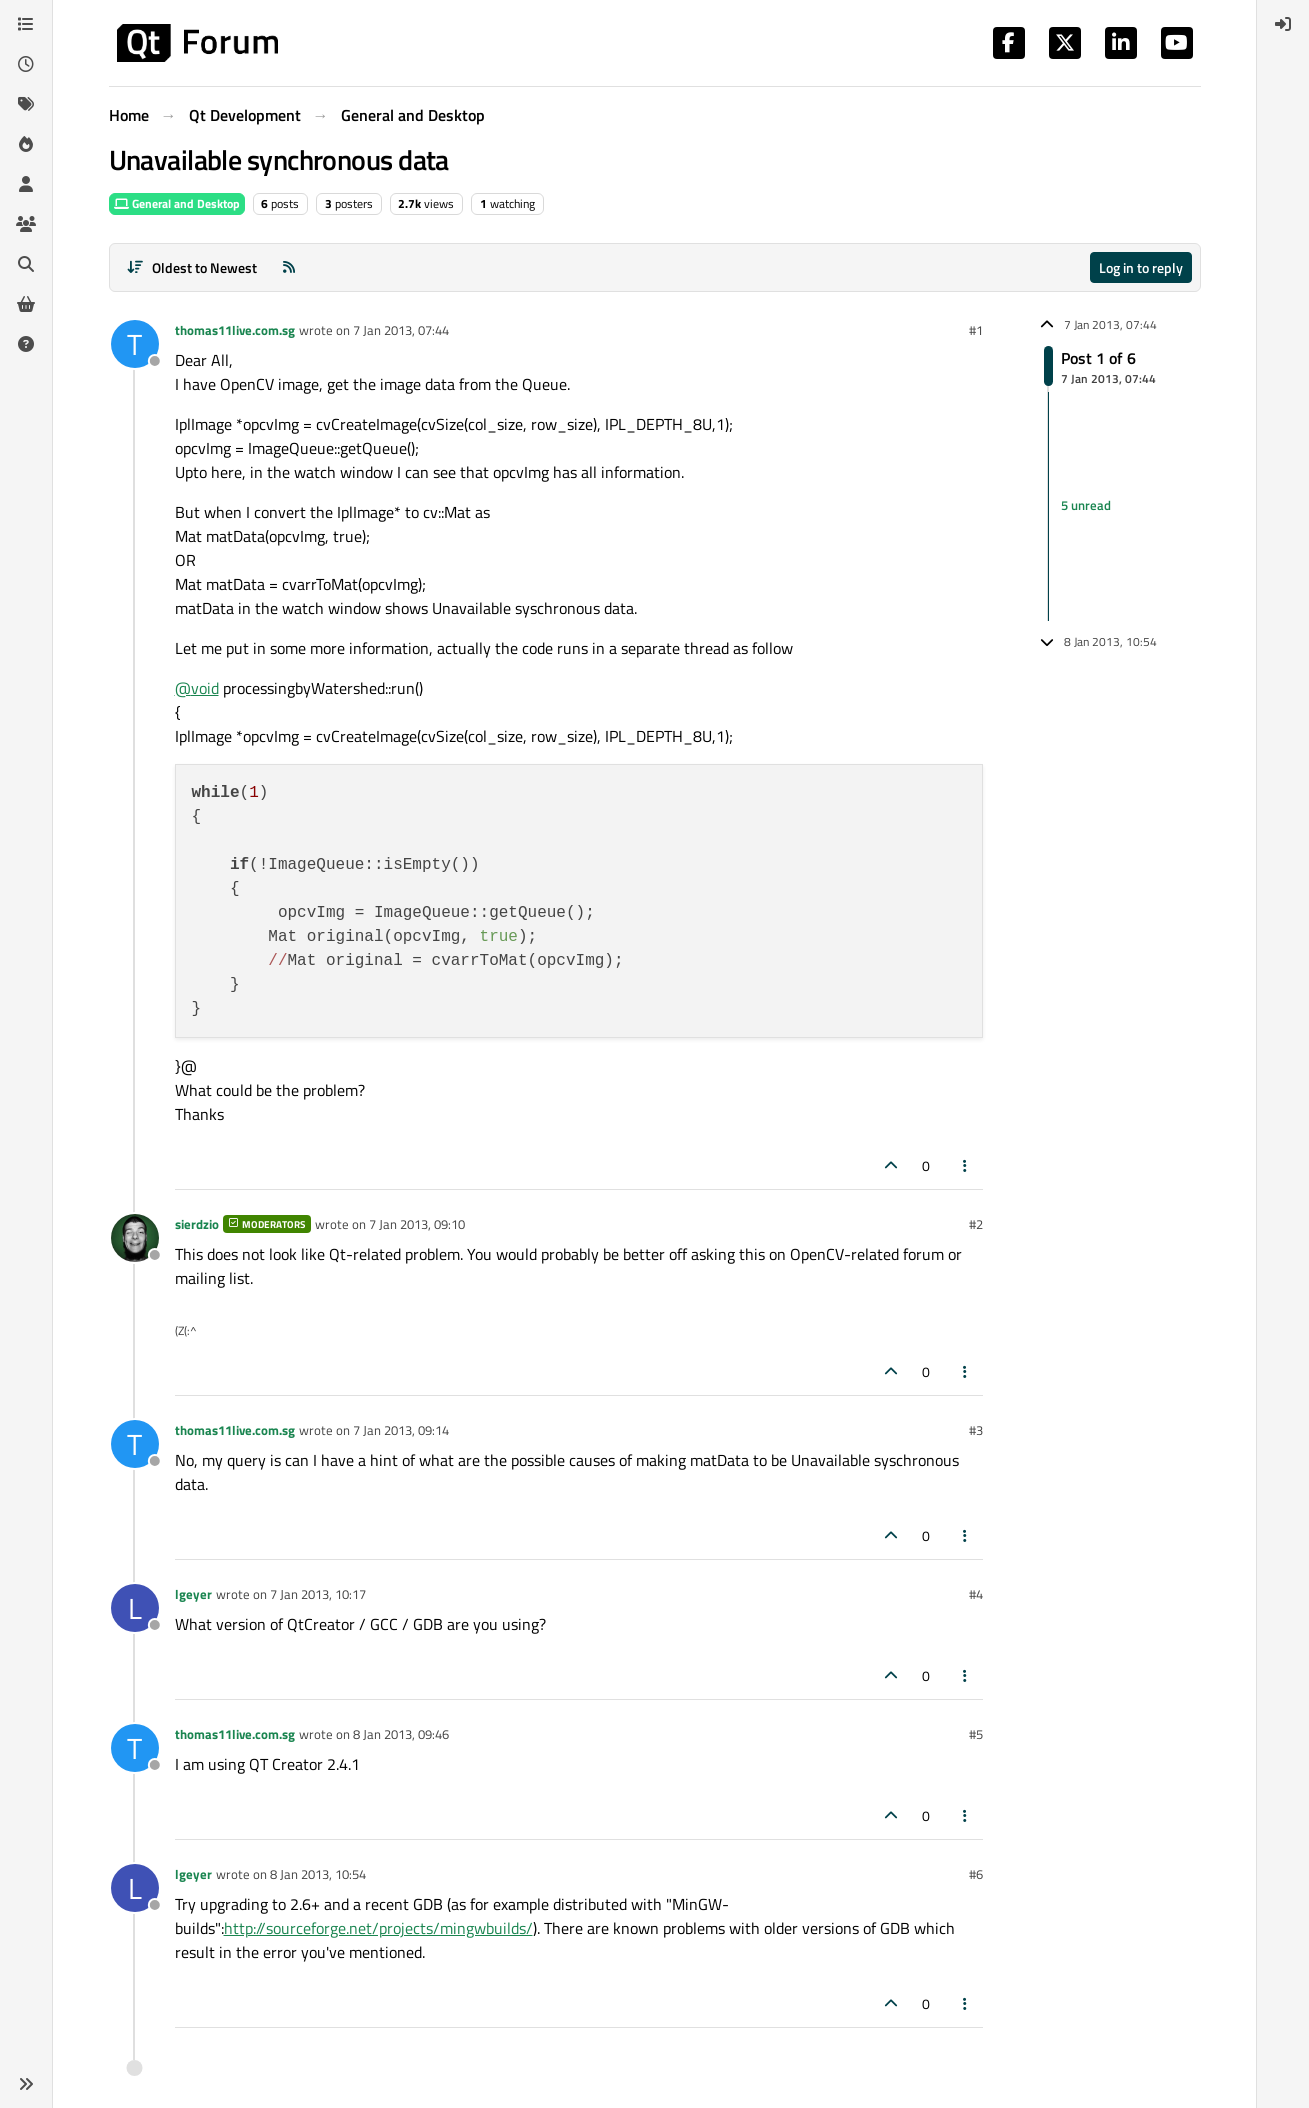  What do you see at coordinates (192, 267) in the screenshot?
I see `[Post sort option, Oldest to Newest]` at bounding box center [192, 267].